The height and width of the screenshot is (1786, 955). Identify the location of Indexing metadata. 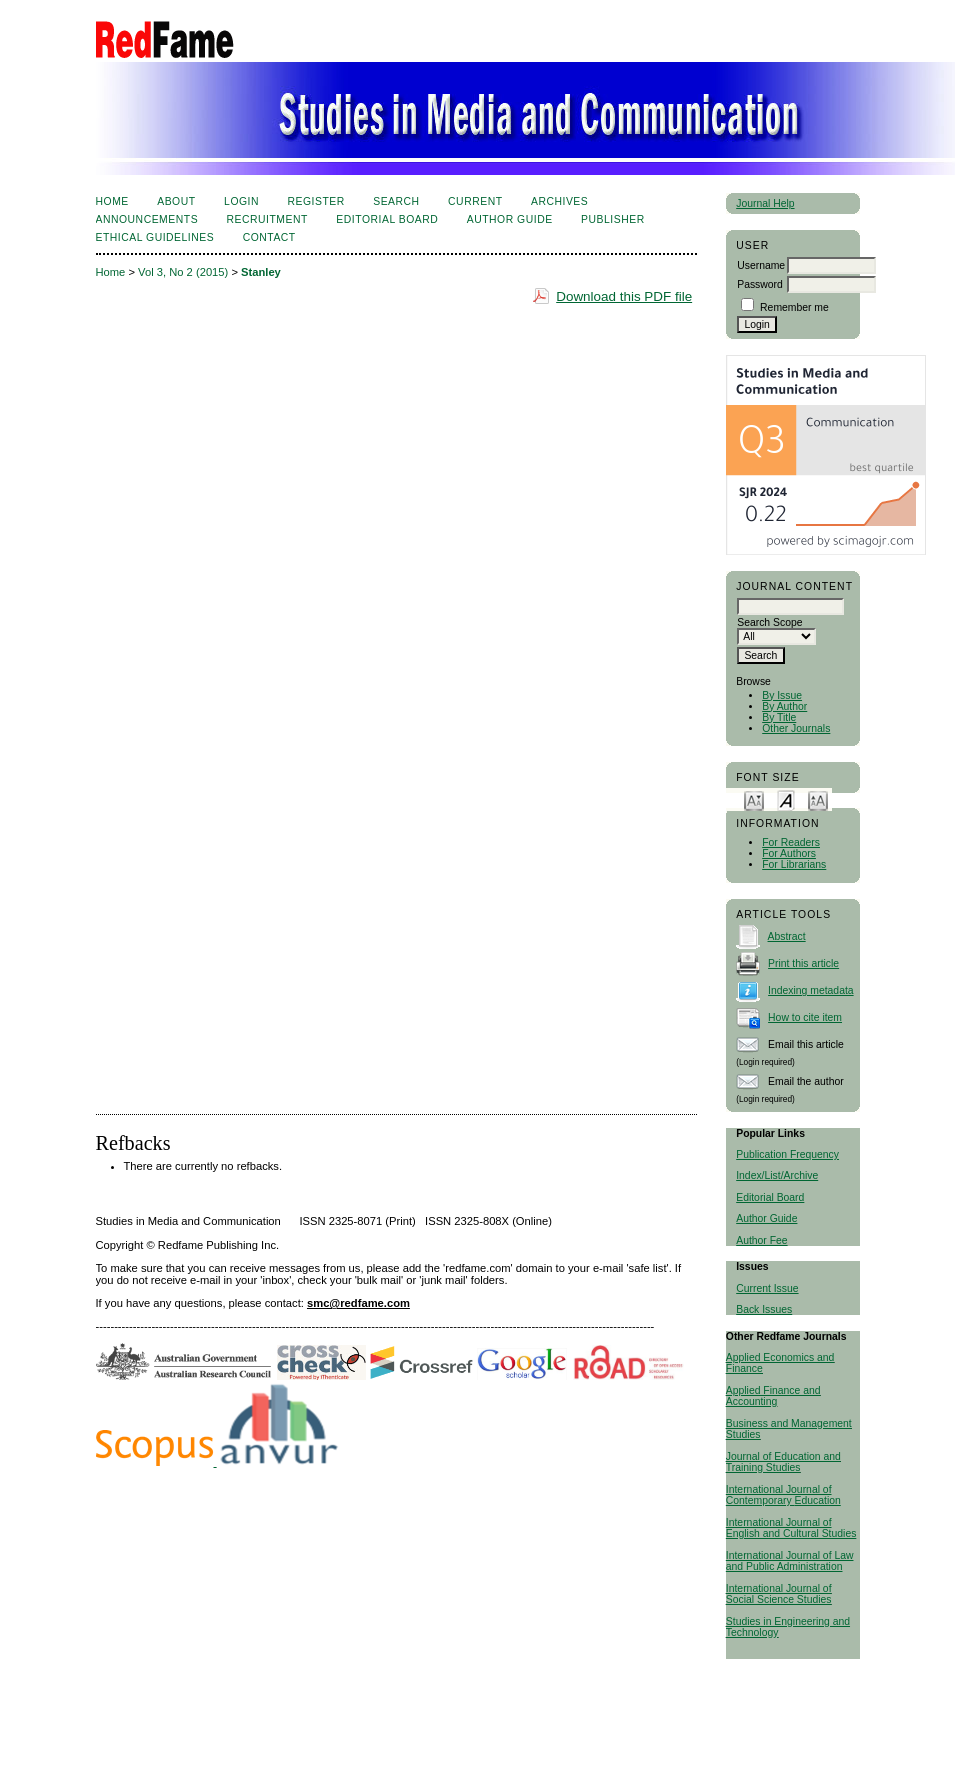
(811, 990).